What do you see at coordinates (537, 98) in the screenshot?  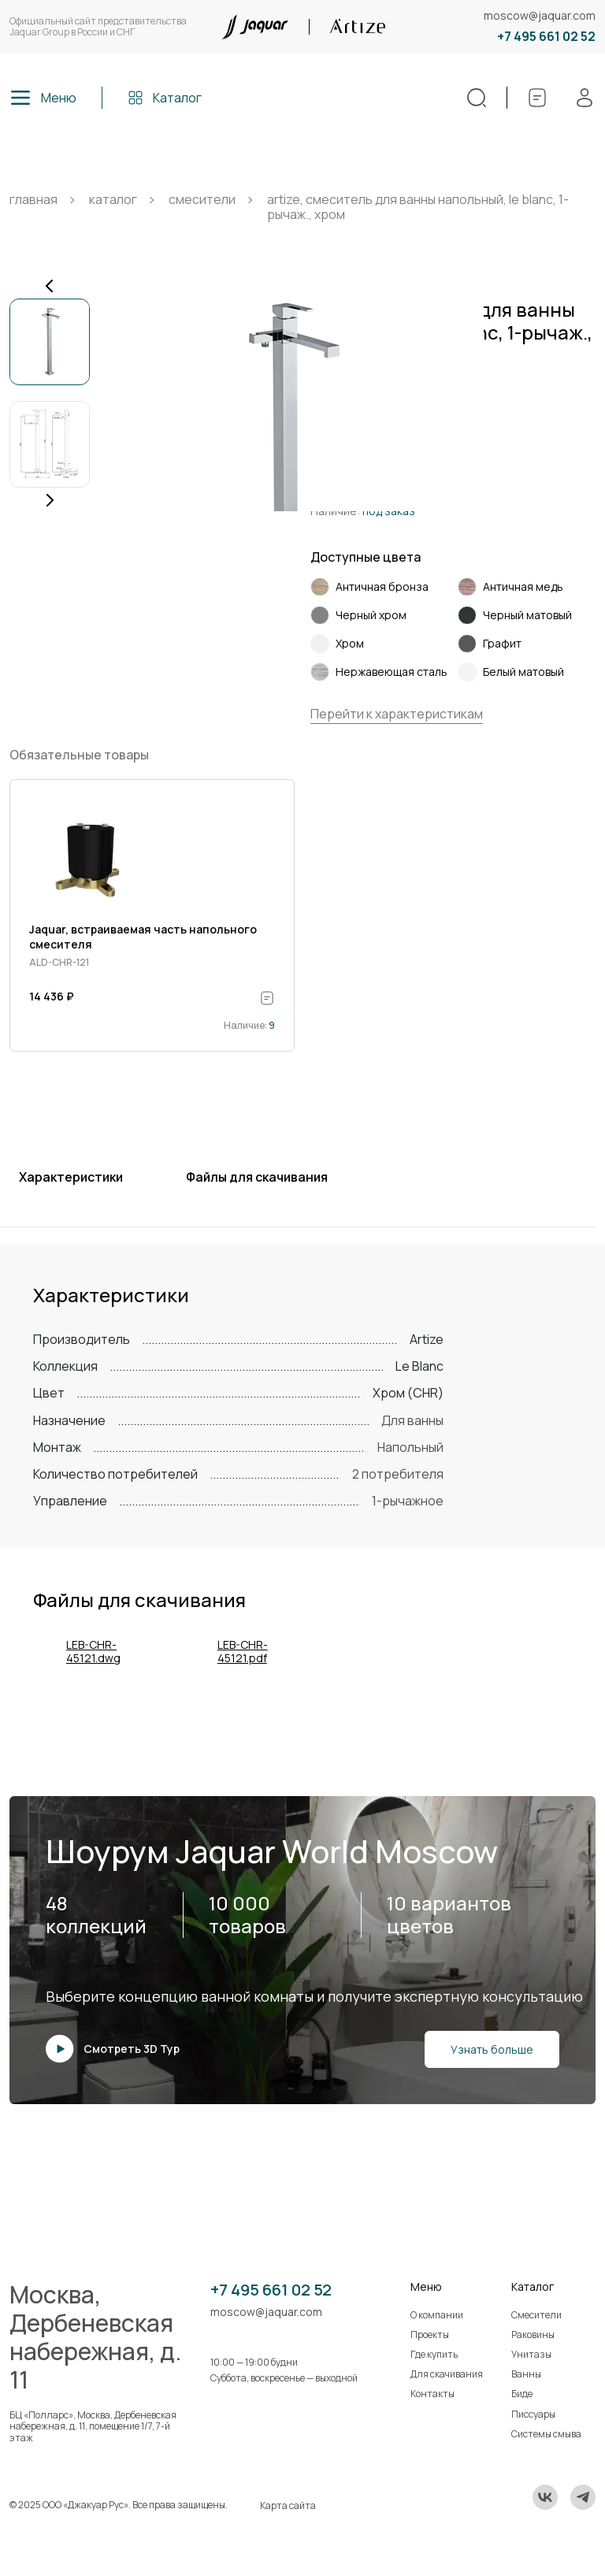 I see `[Спецификации]` at bounding box center [537, 98].